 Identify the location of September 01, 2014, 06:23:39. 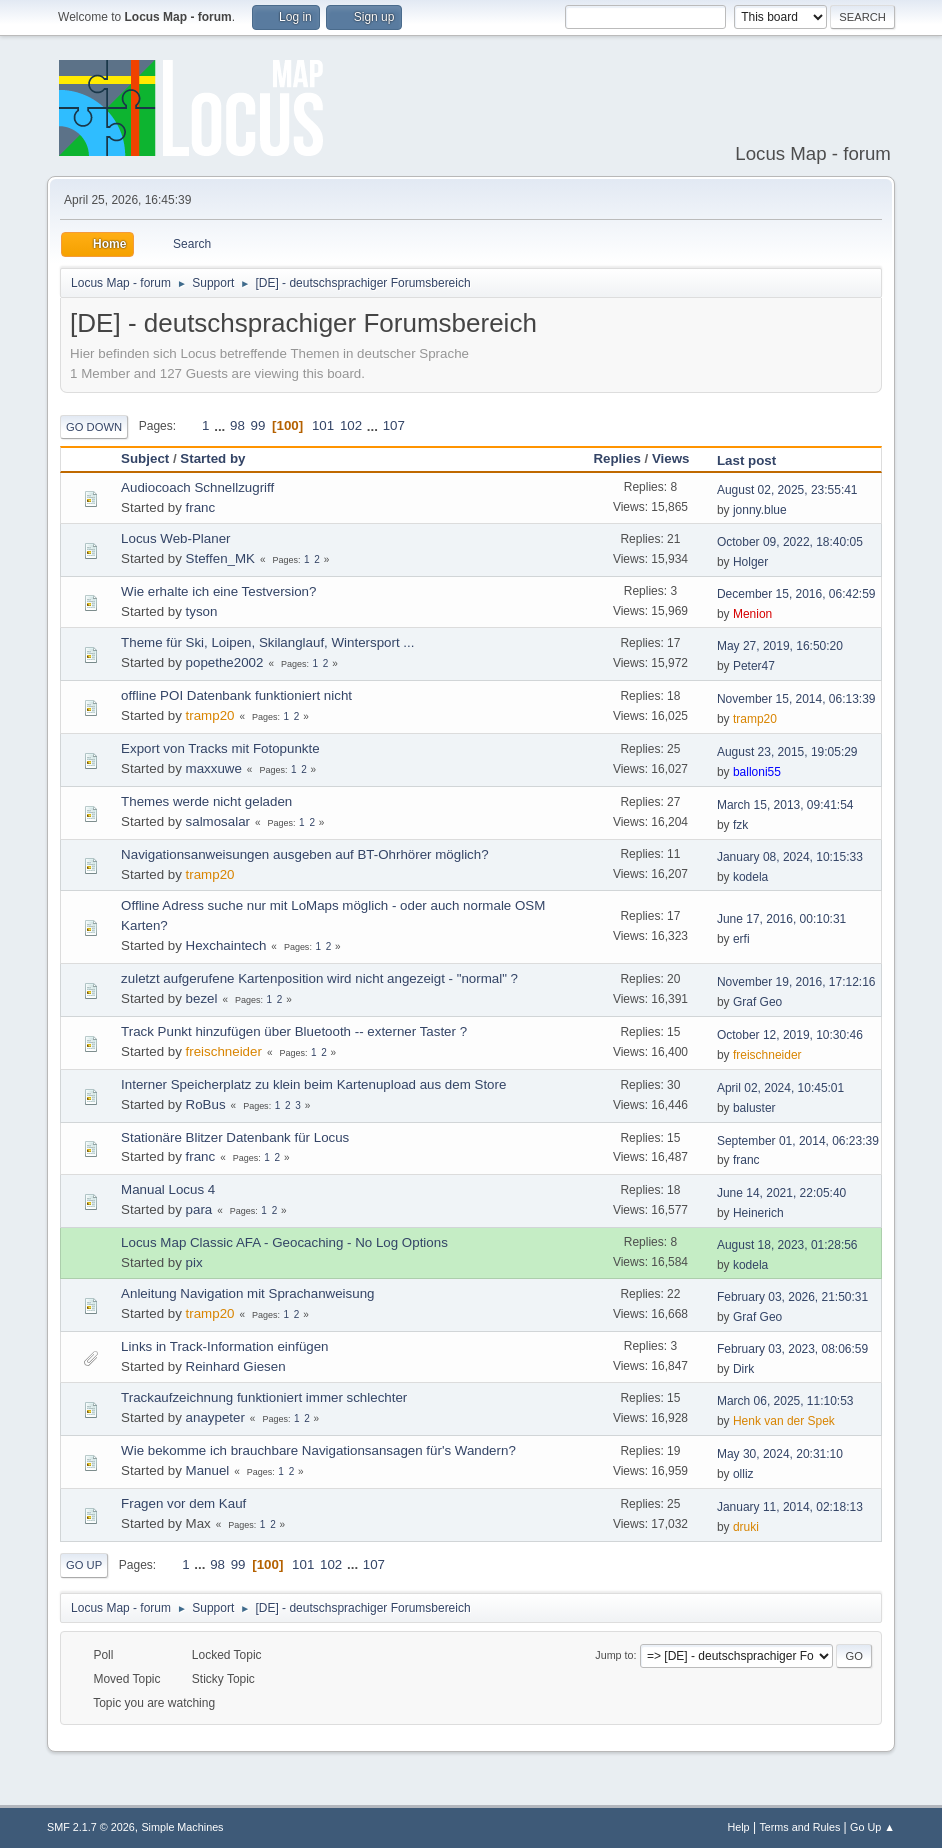
(798, 1141).